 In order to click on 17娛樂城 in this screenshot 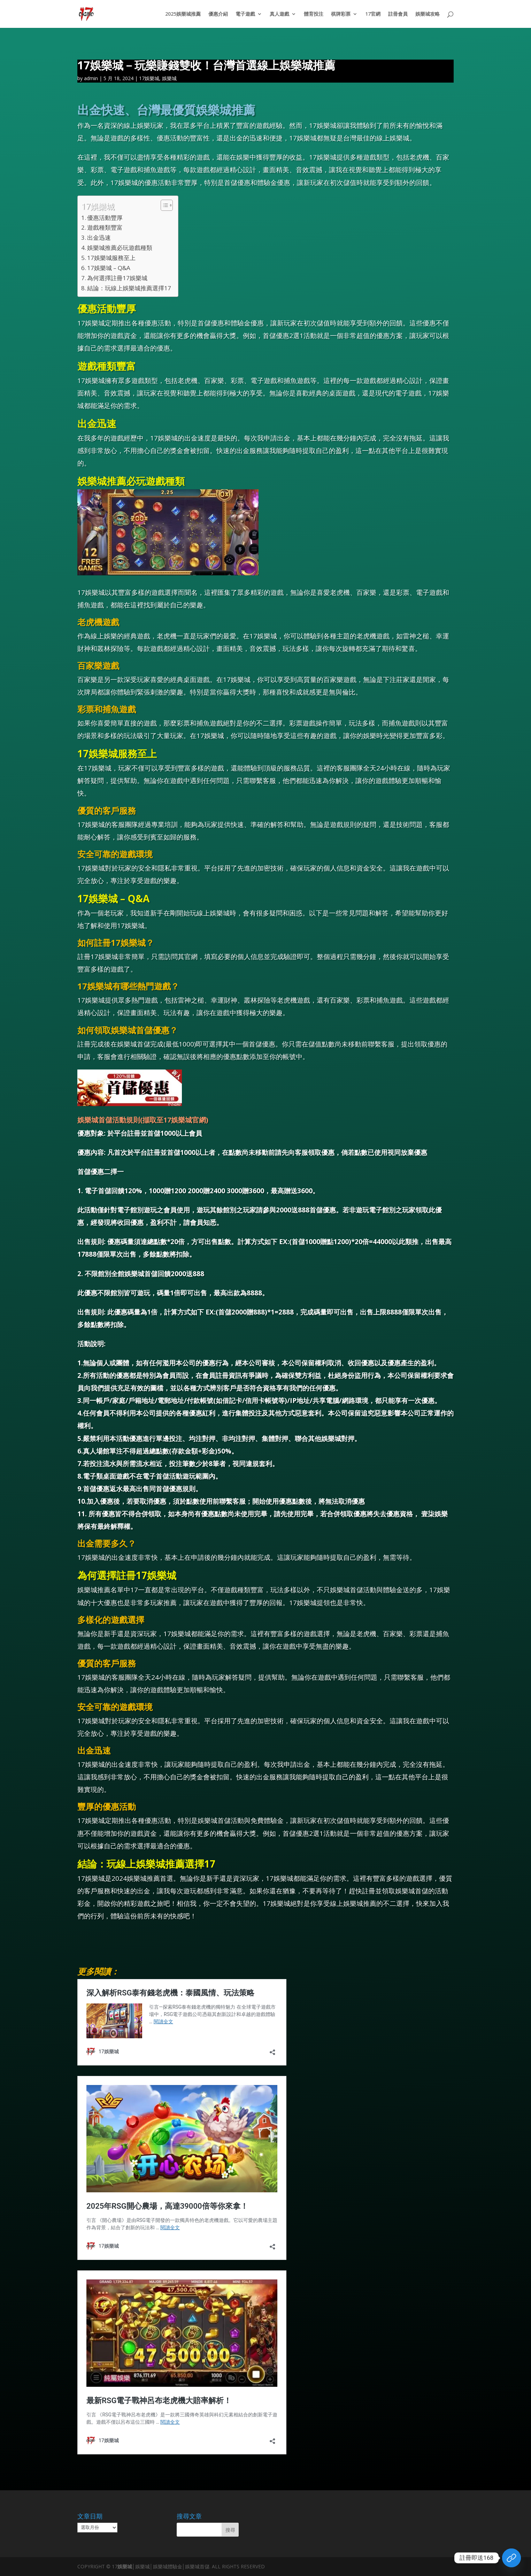, I will do `click(149, 78)`.